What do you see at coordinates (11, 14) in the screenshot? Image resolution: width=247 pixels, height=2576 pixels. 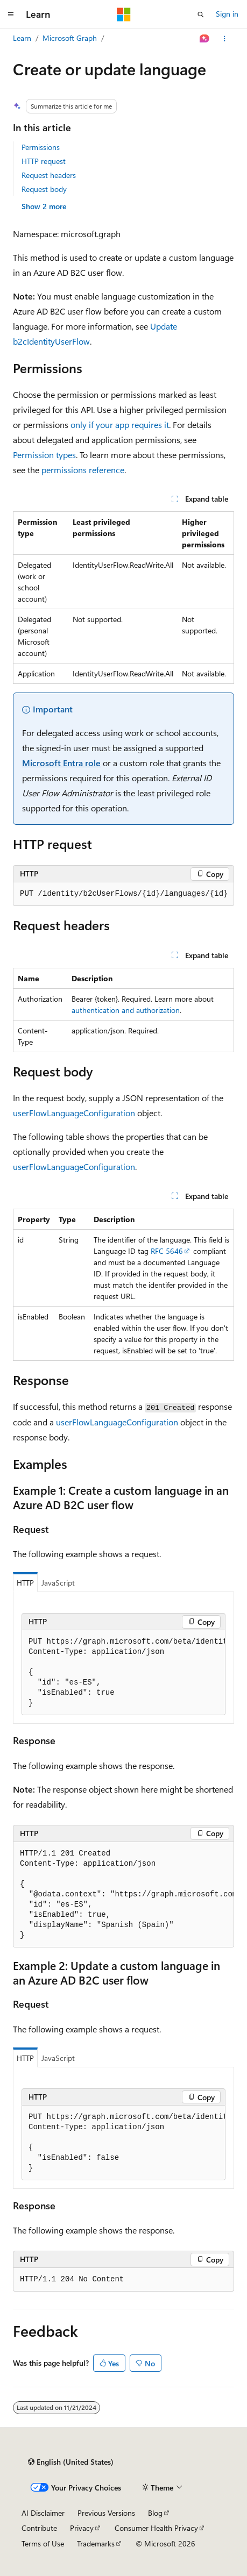 I see `[Global navigation]` at bounding box center [11, 14].